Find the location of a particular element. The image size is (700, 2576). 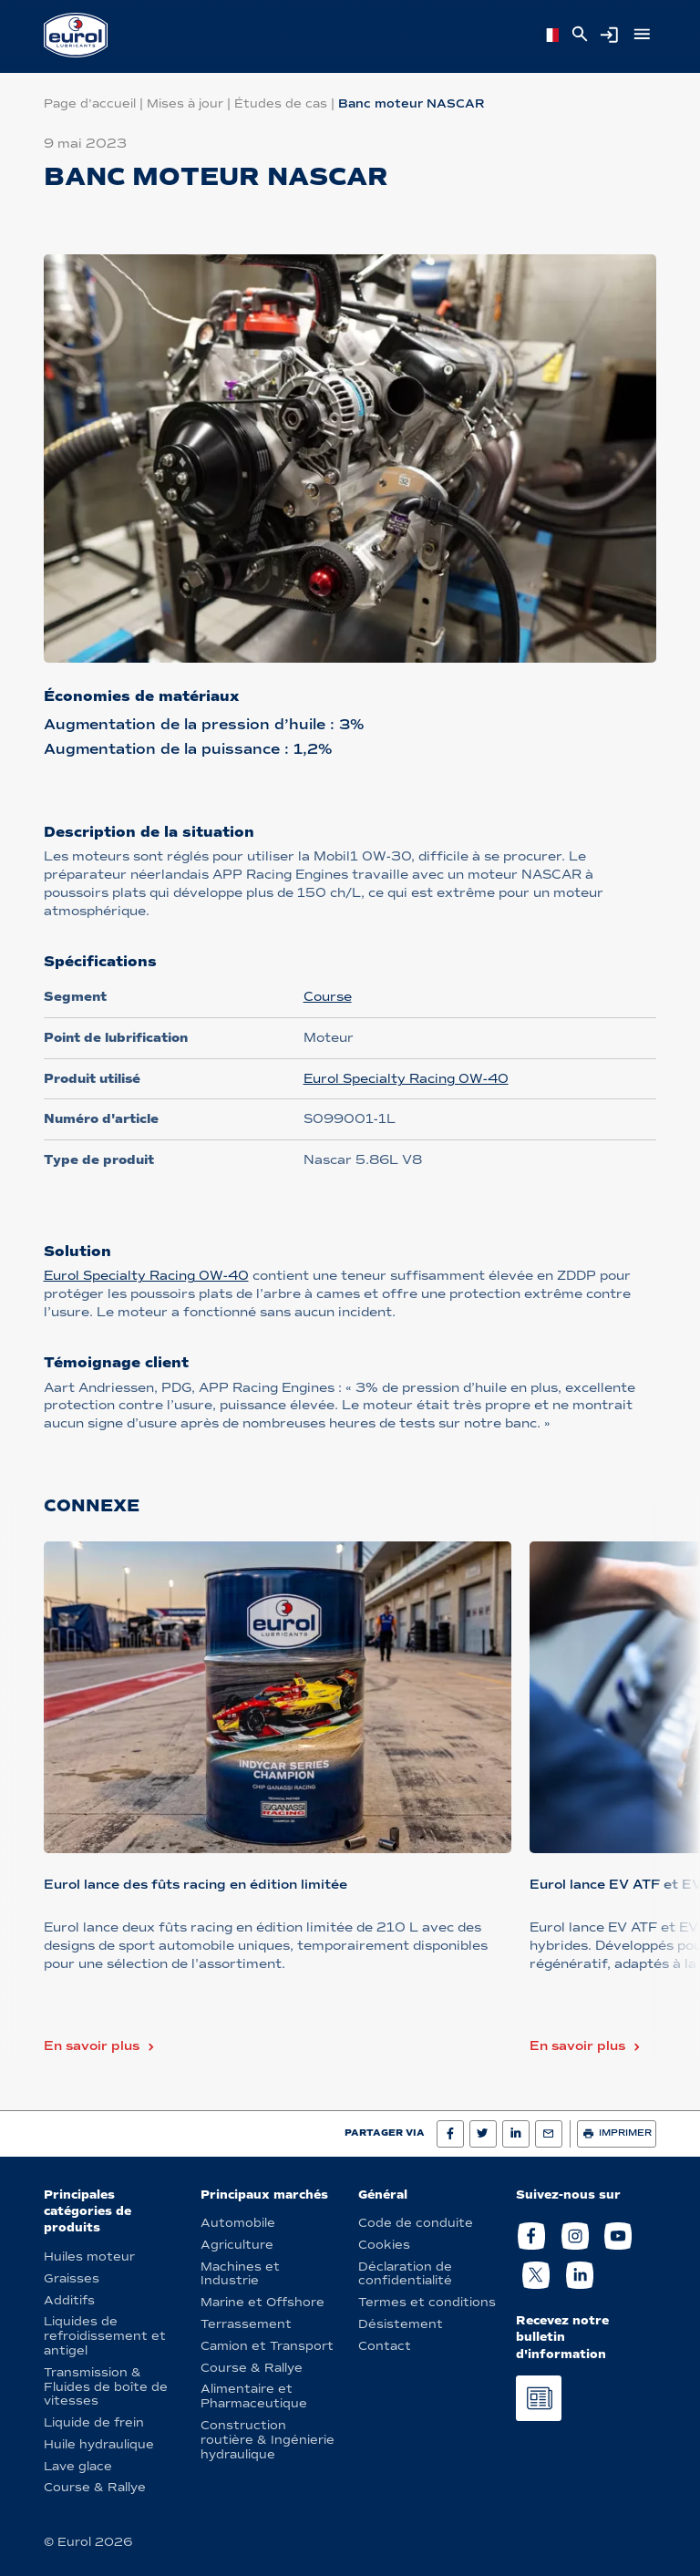

En savoir plus is located at coordinates (91, 2046).